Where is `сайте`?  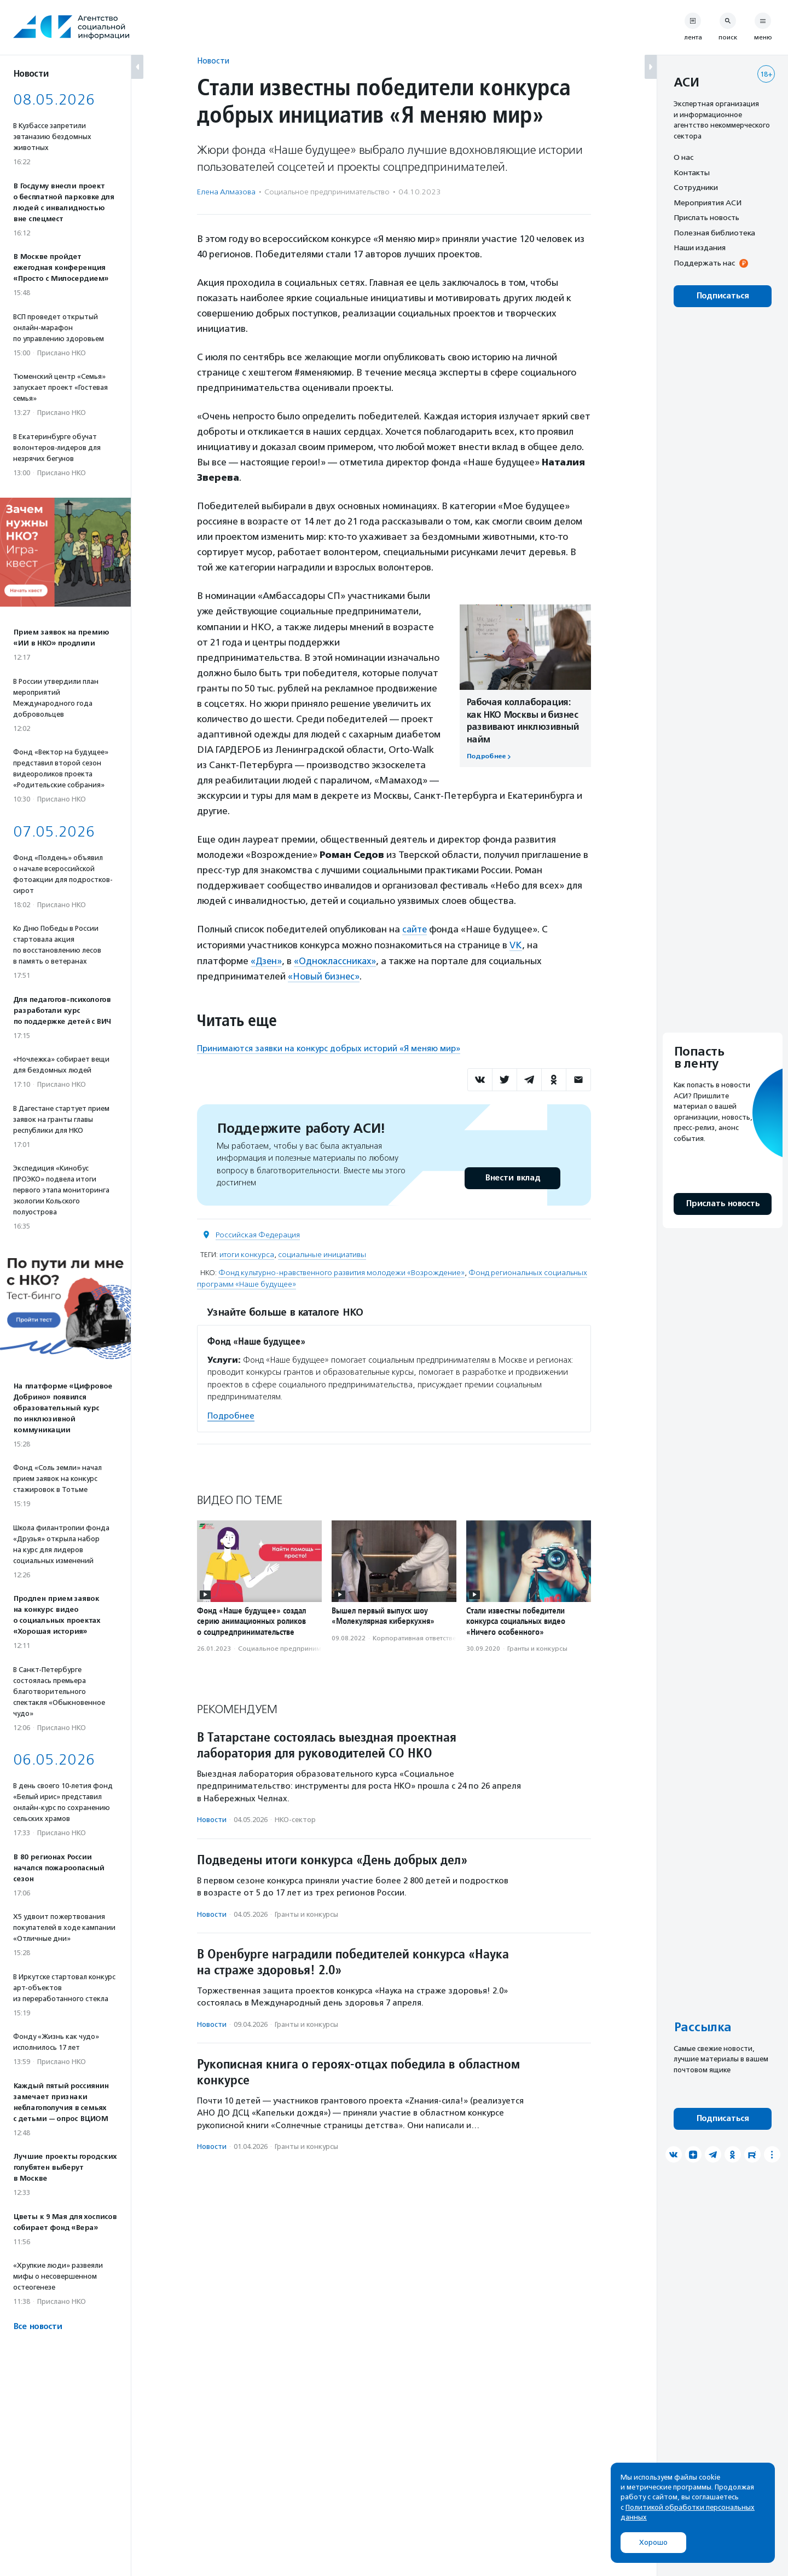 сайте is located at coordinates (415, 929).